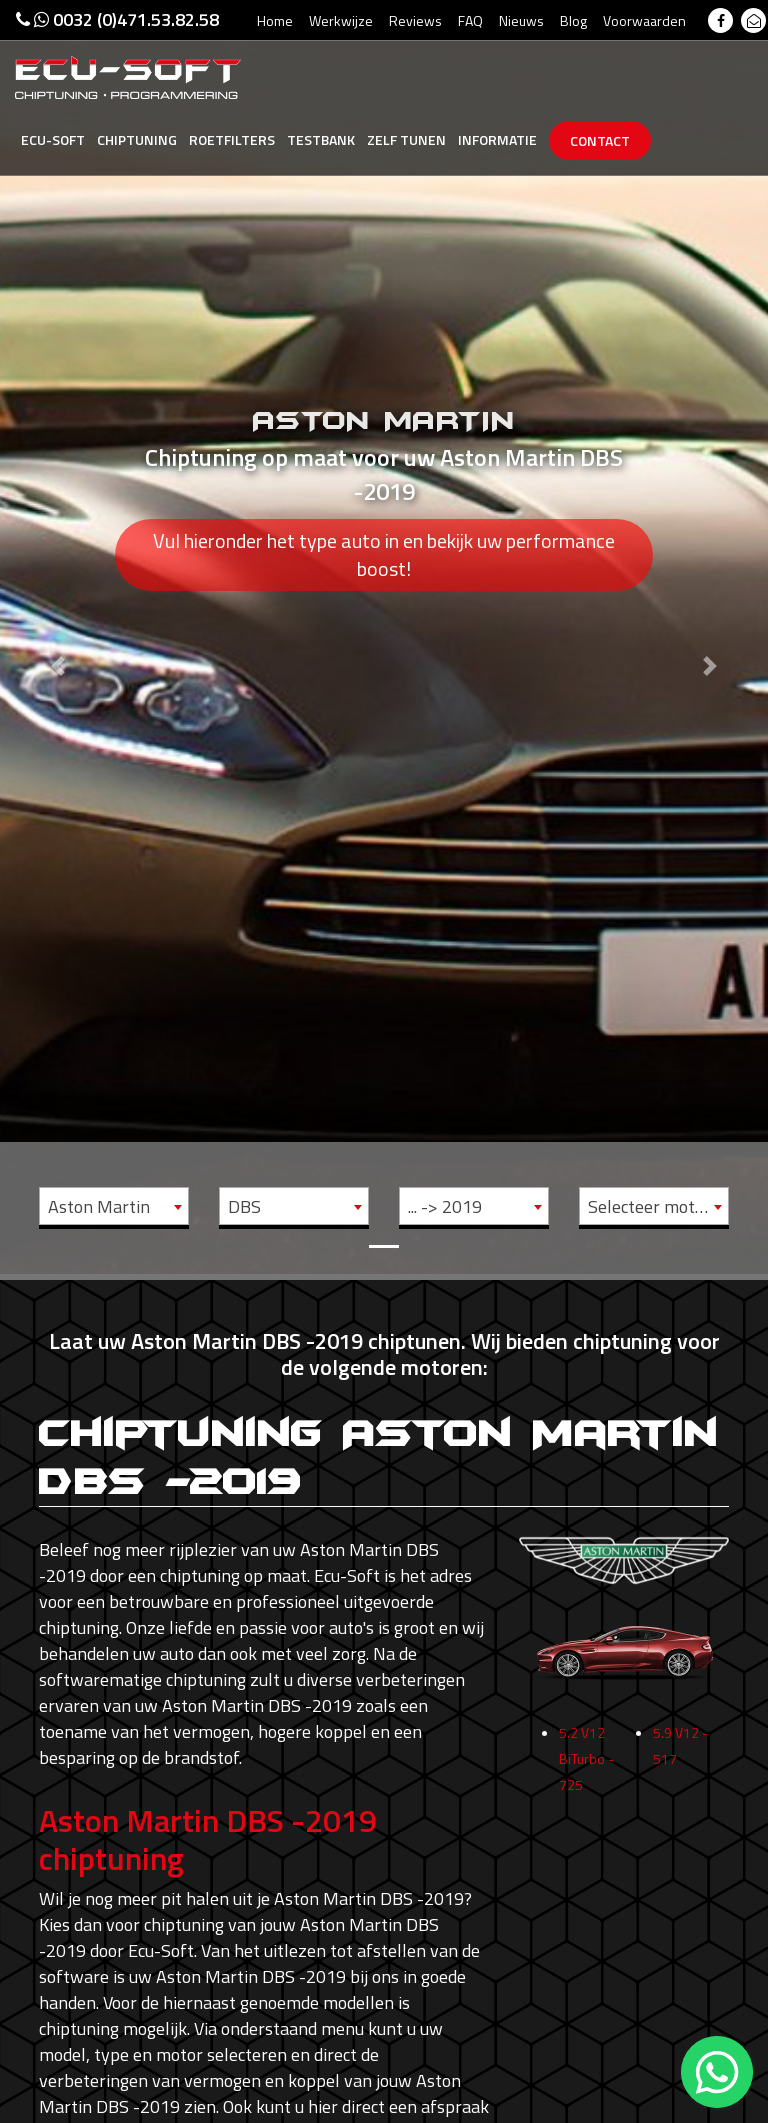 The image size is (768, 2123). I want to click on Home, so click(275, 20).